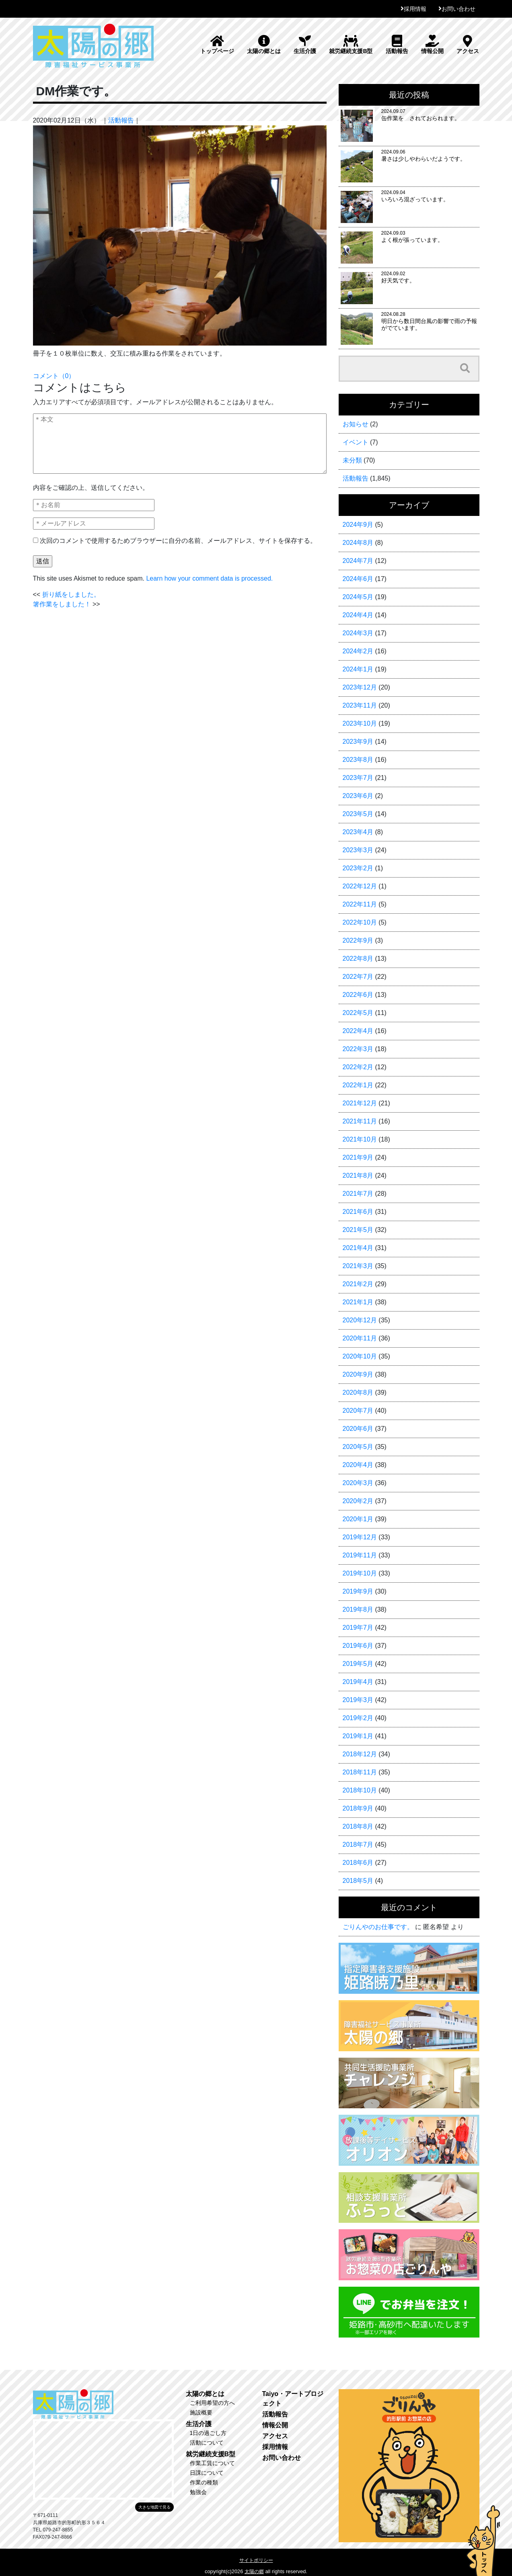 The image size is (512, 2576). What do you see at coordinates (358, 633) in the screenshot?
I see `2024年3月` at bounding box center [358, 633].